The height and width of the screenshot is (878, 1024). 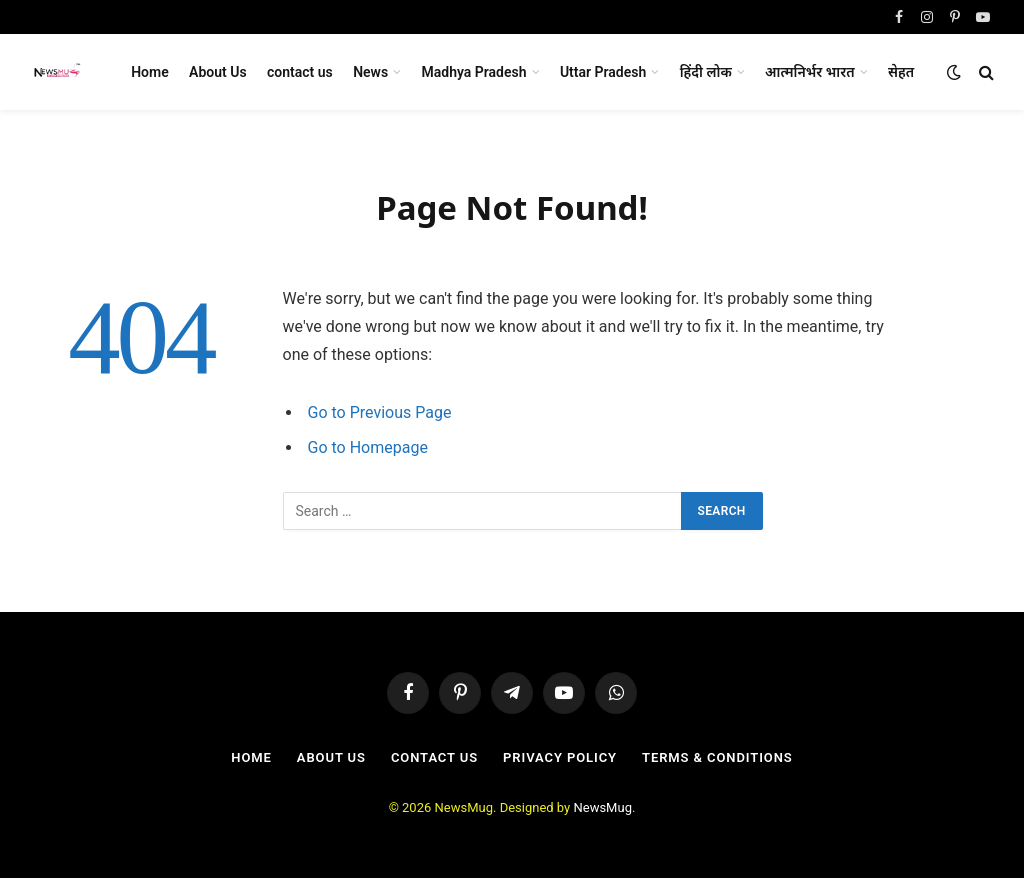 What do you see at coordinates (474, 72) in the screenshot?
I see `Madhya Pradesh` at bounding box center [474, 72].